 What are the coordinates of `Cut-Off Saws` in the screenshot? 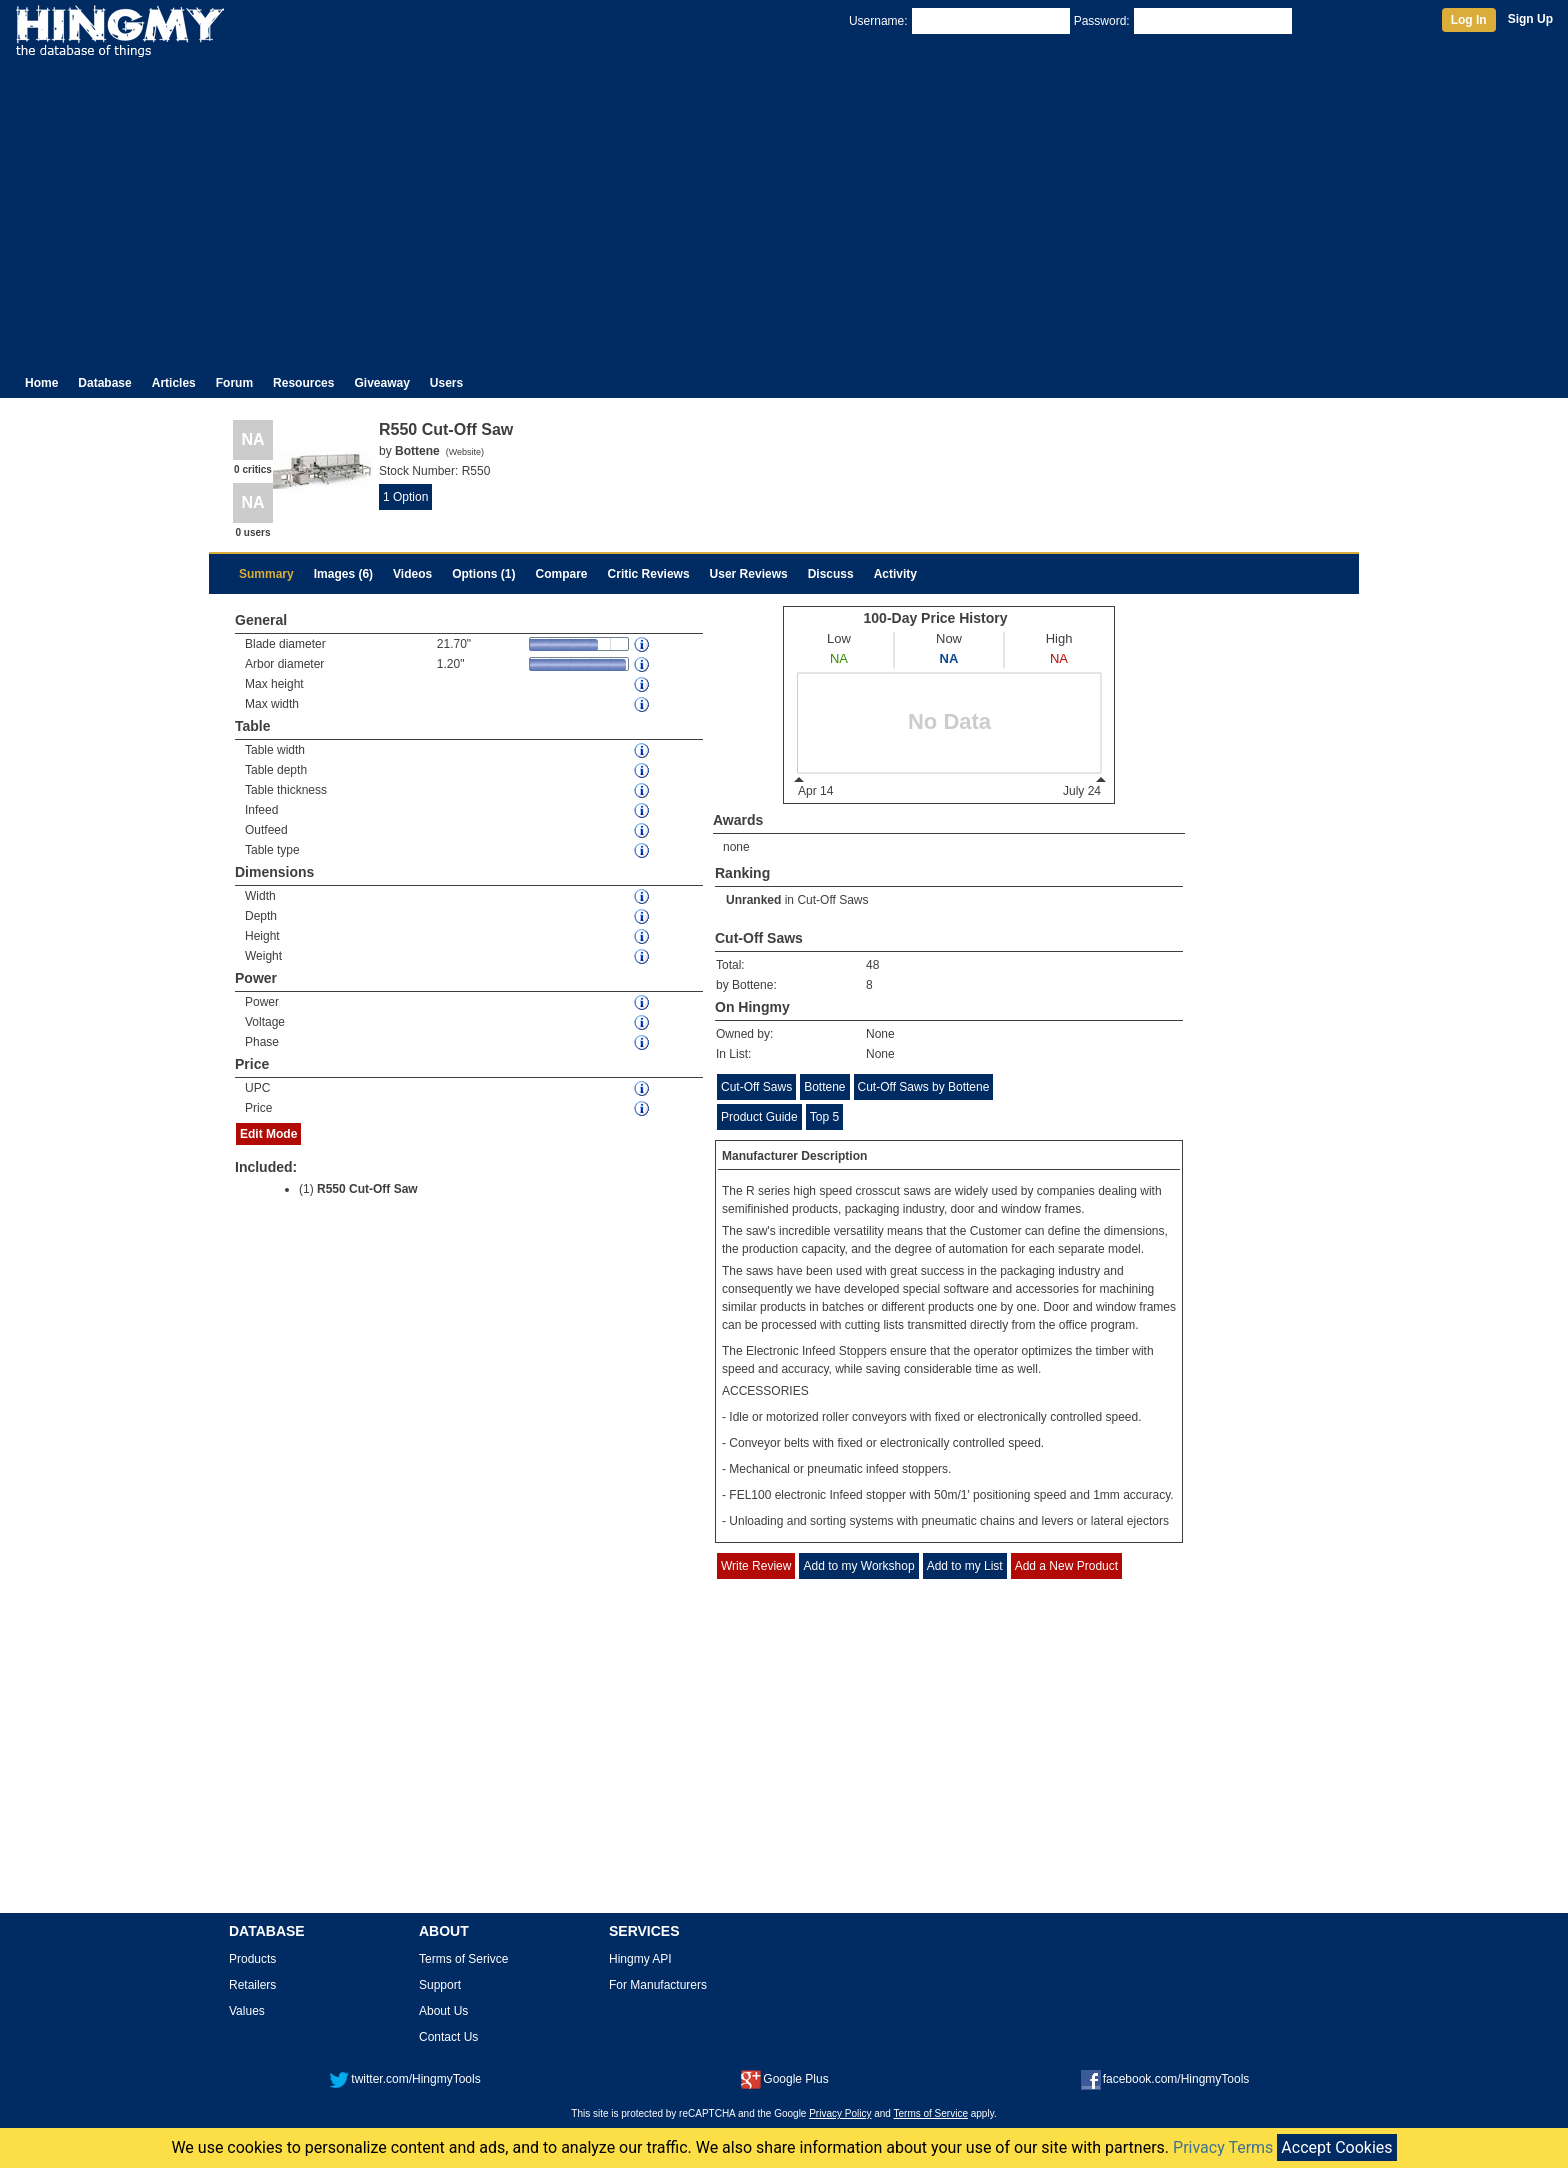 It's located at (832, 900).